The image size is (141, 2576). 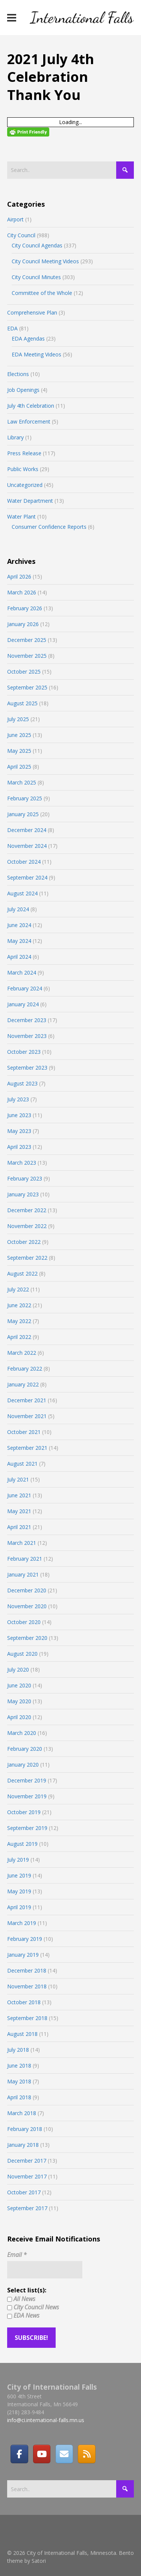 What do you see at coordinates (19, 1891) in the screenshot?
I see `May 2019` at bounding box center [19, 1891].